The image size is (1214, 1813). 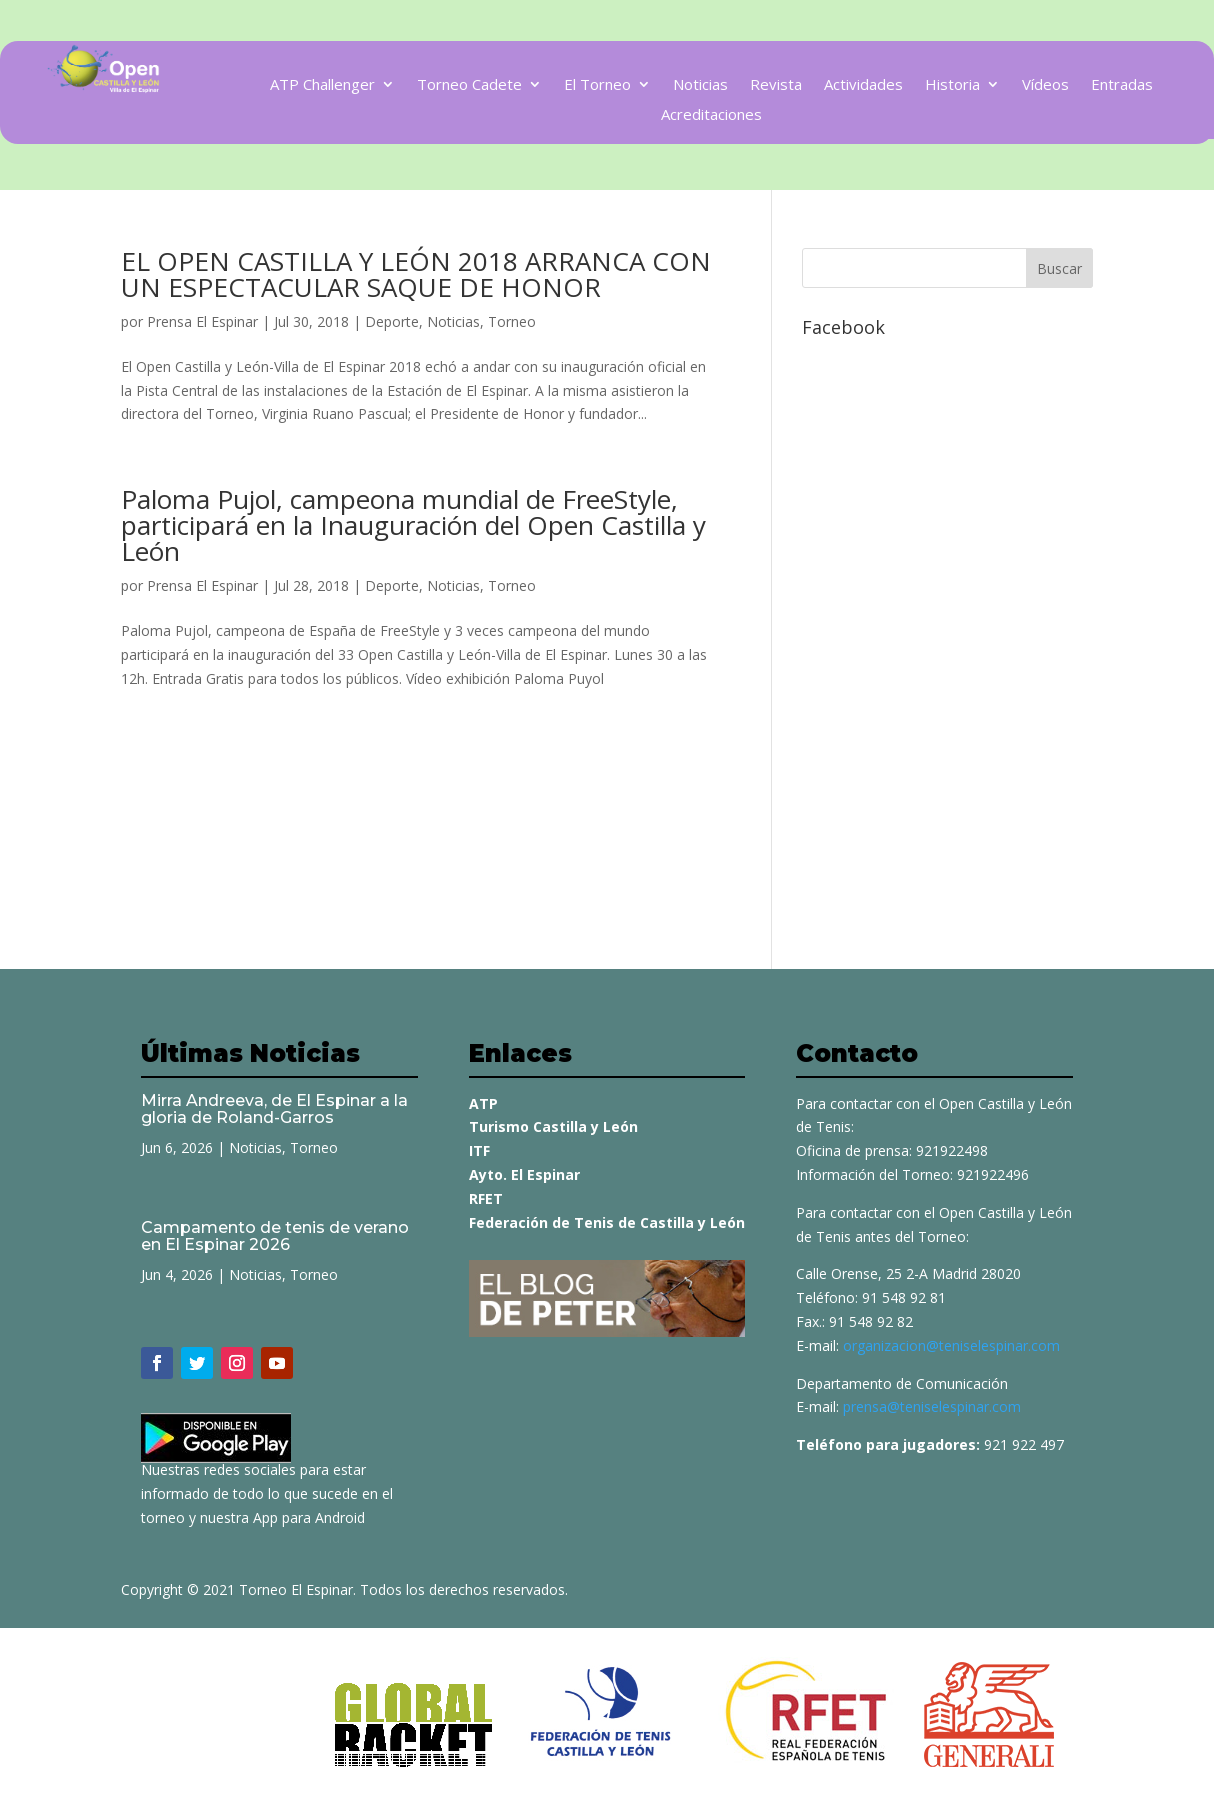 What do you see at coordinates (607, 1222) in the screenshot?
I see `Federación de Tenis de Castilla y León` at bounding box center [607, 1222].